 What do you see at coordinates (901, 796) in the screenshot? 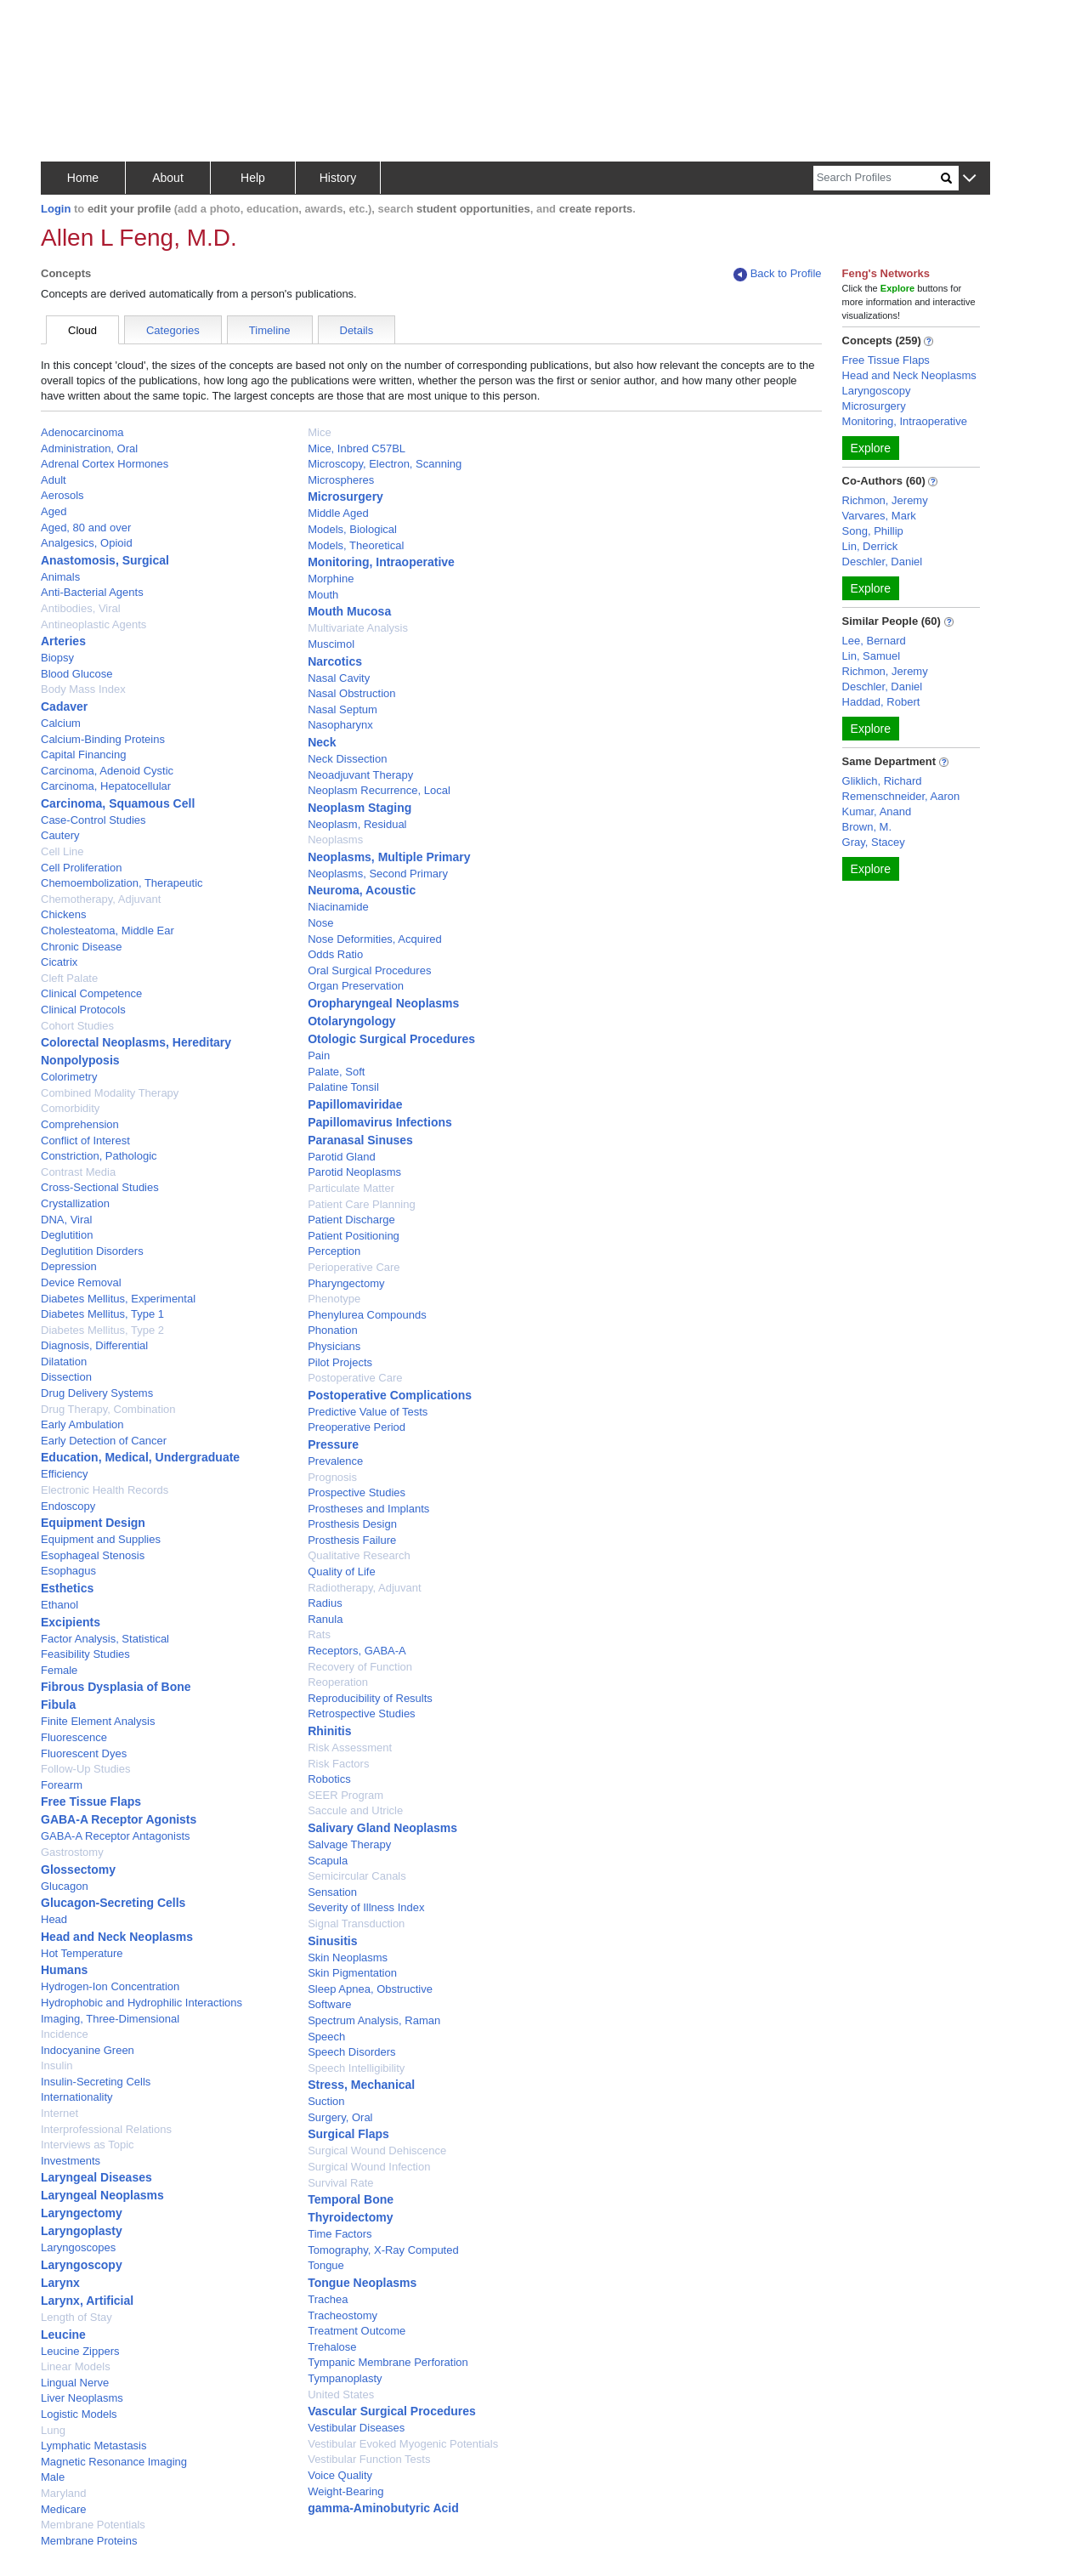
I see `Remenschneider, Aaron` at bounding box center [901, 796].